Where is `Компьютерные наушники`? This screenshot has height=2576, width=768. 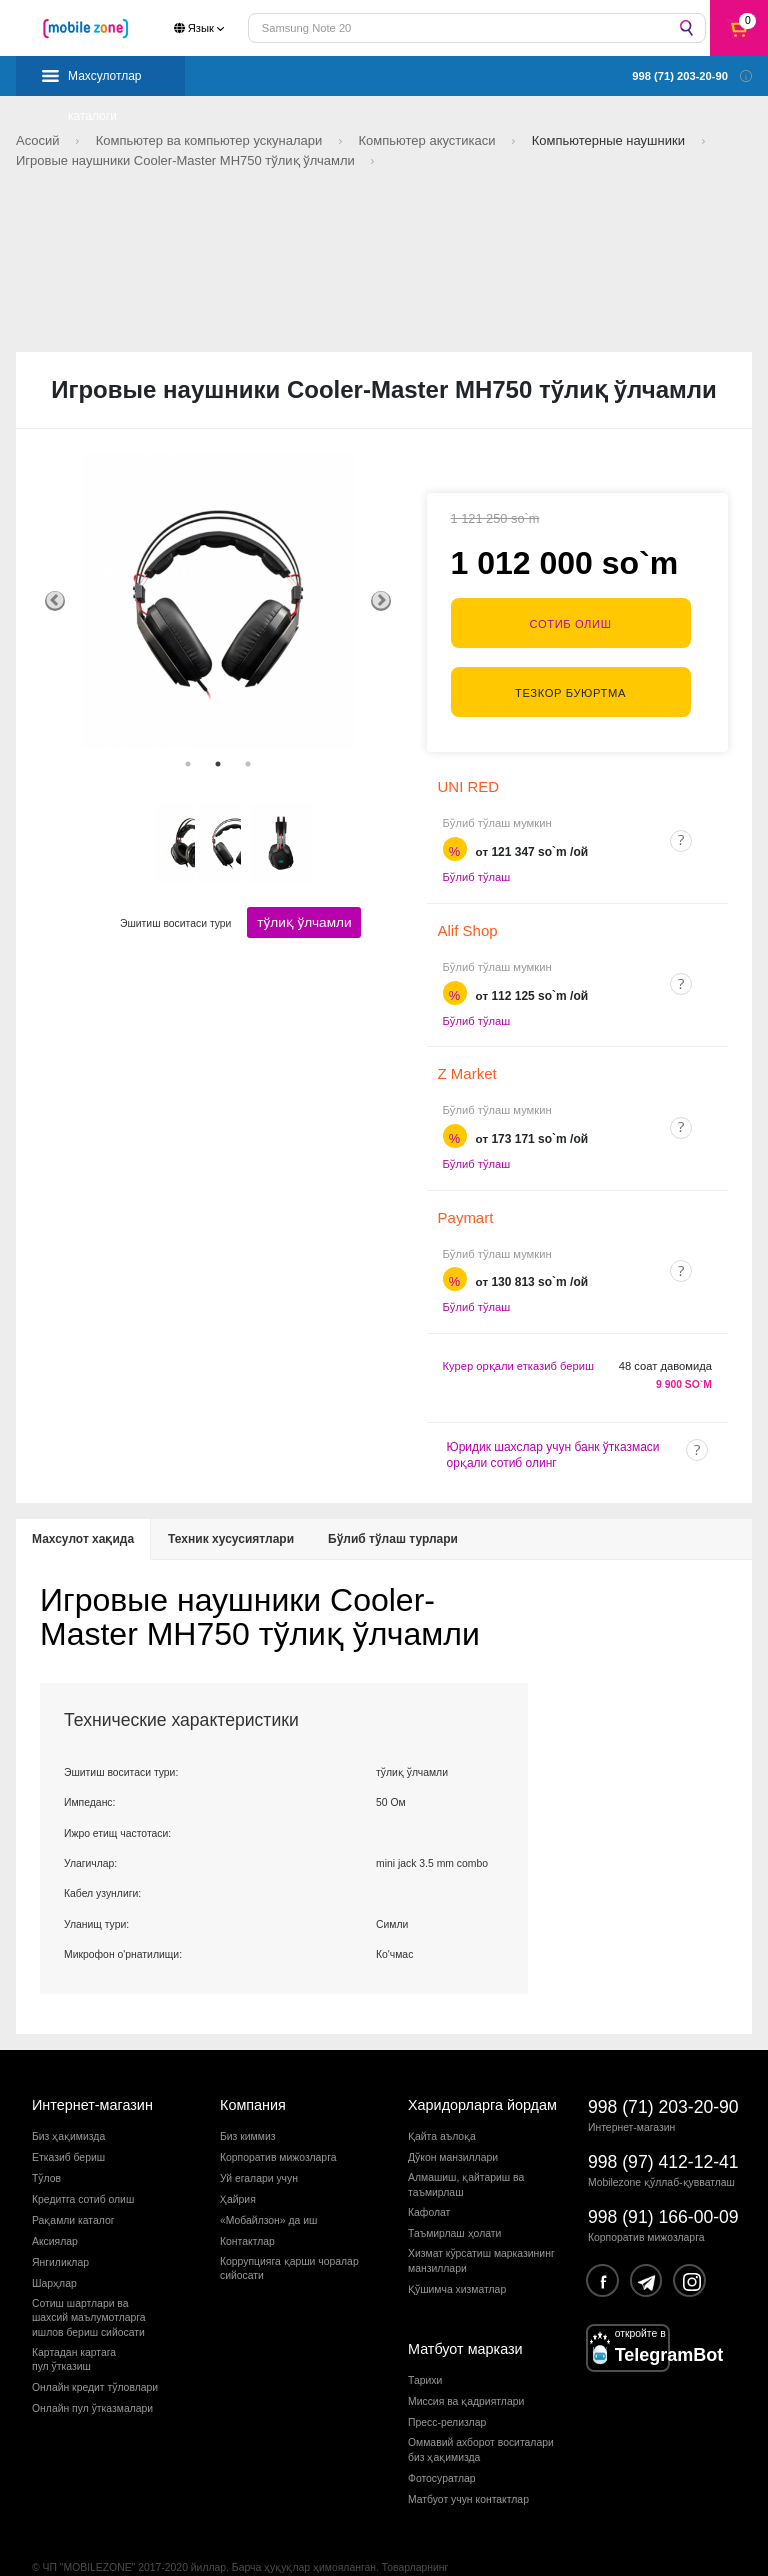
Компьютерные наушники is located at coordinates (610, 140).